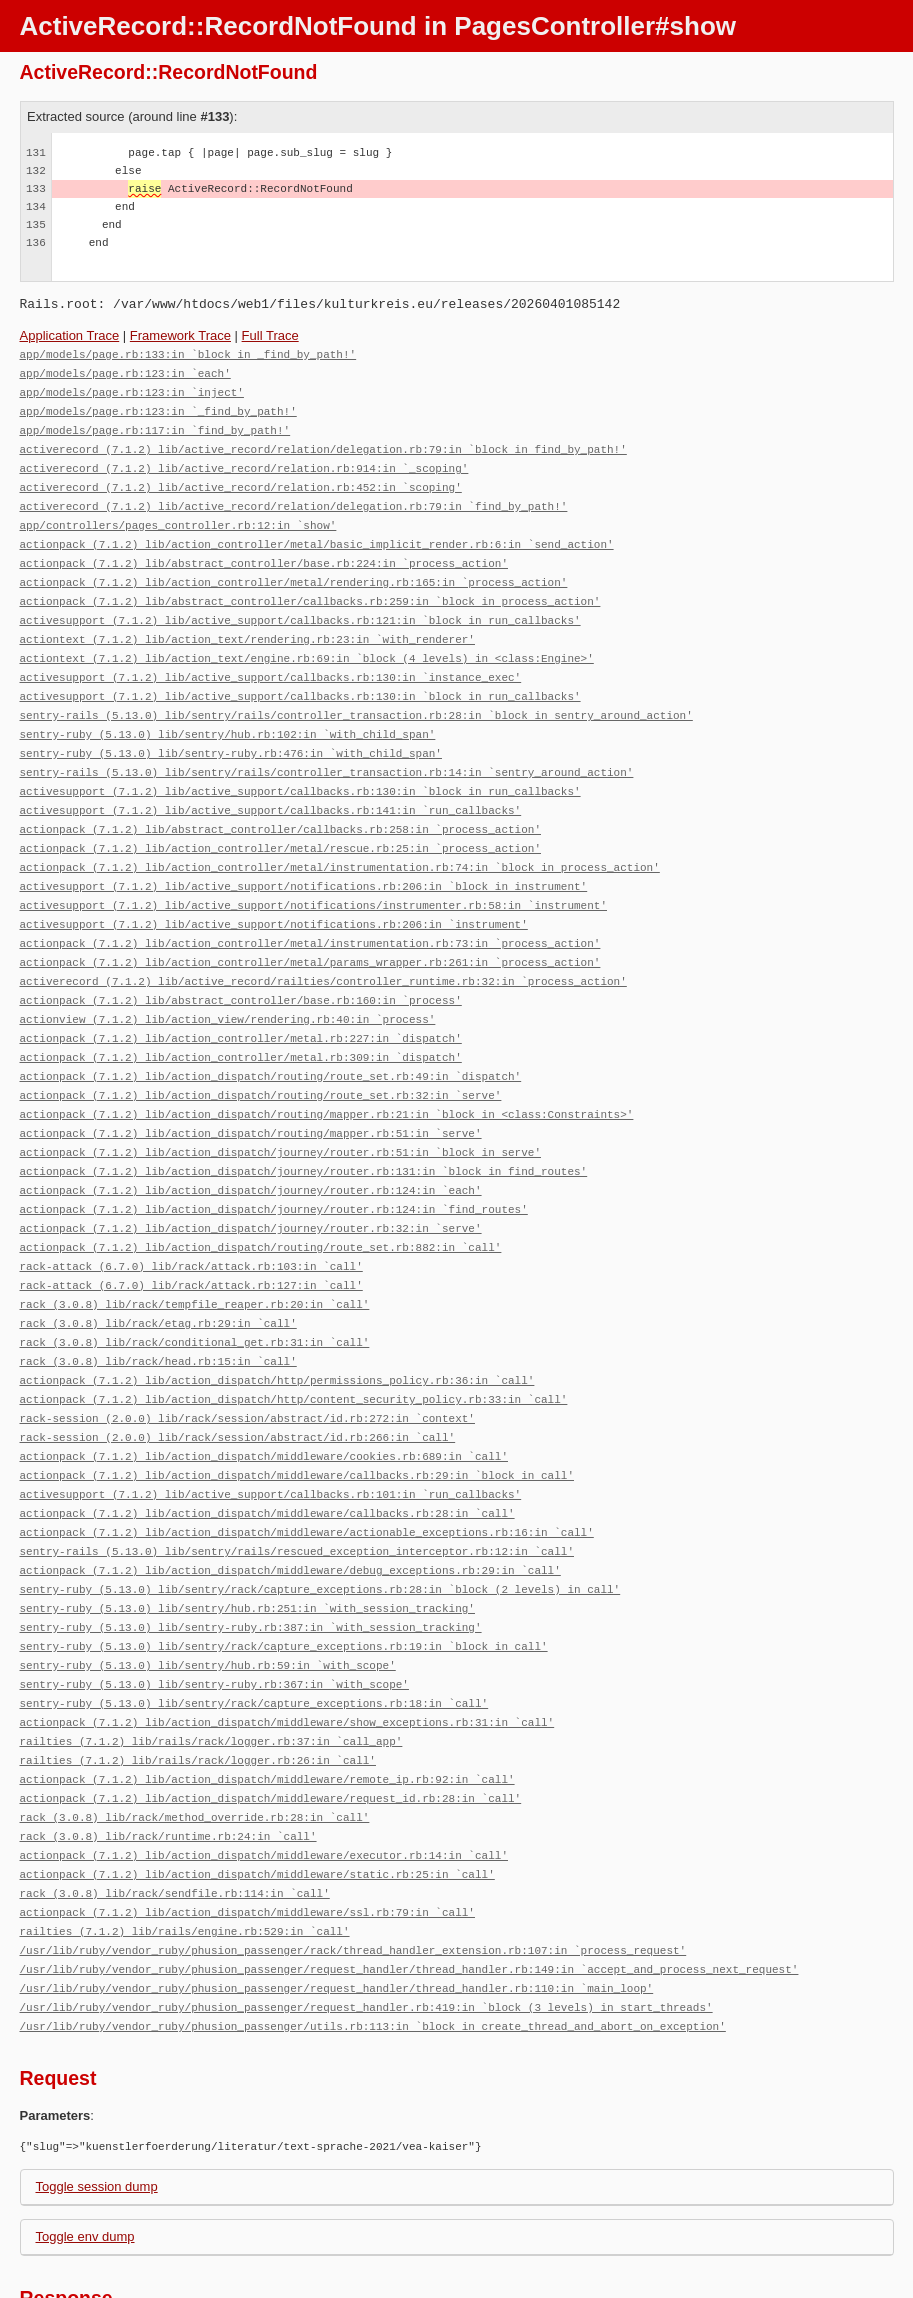 The image size is (913, 2298). I want to click on activesupport (7.1.2) lib/active_support/notifications/instrumenter.rb:58:in `instrument', so click(313, 875).